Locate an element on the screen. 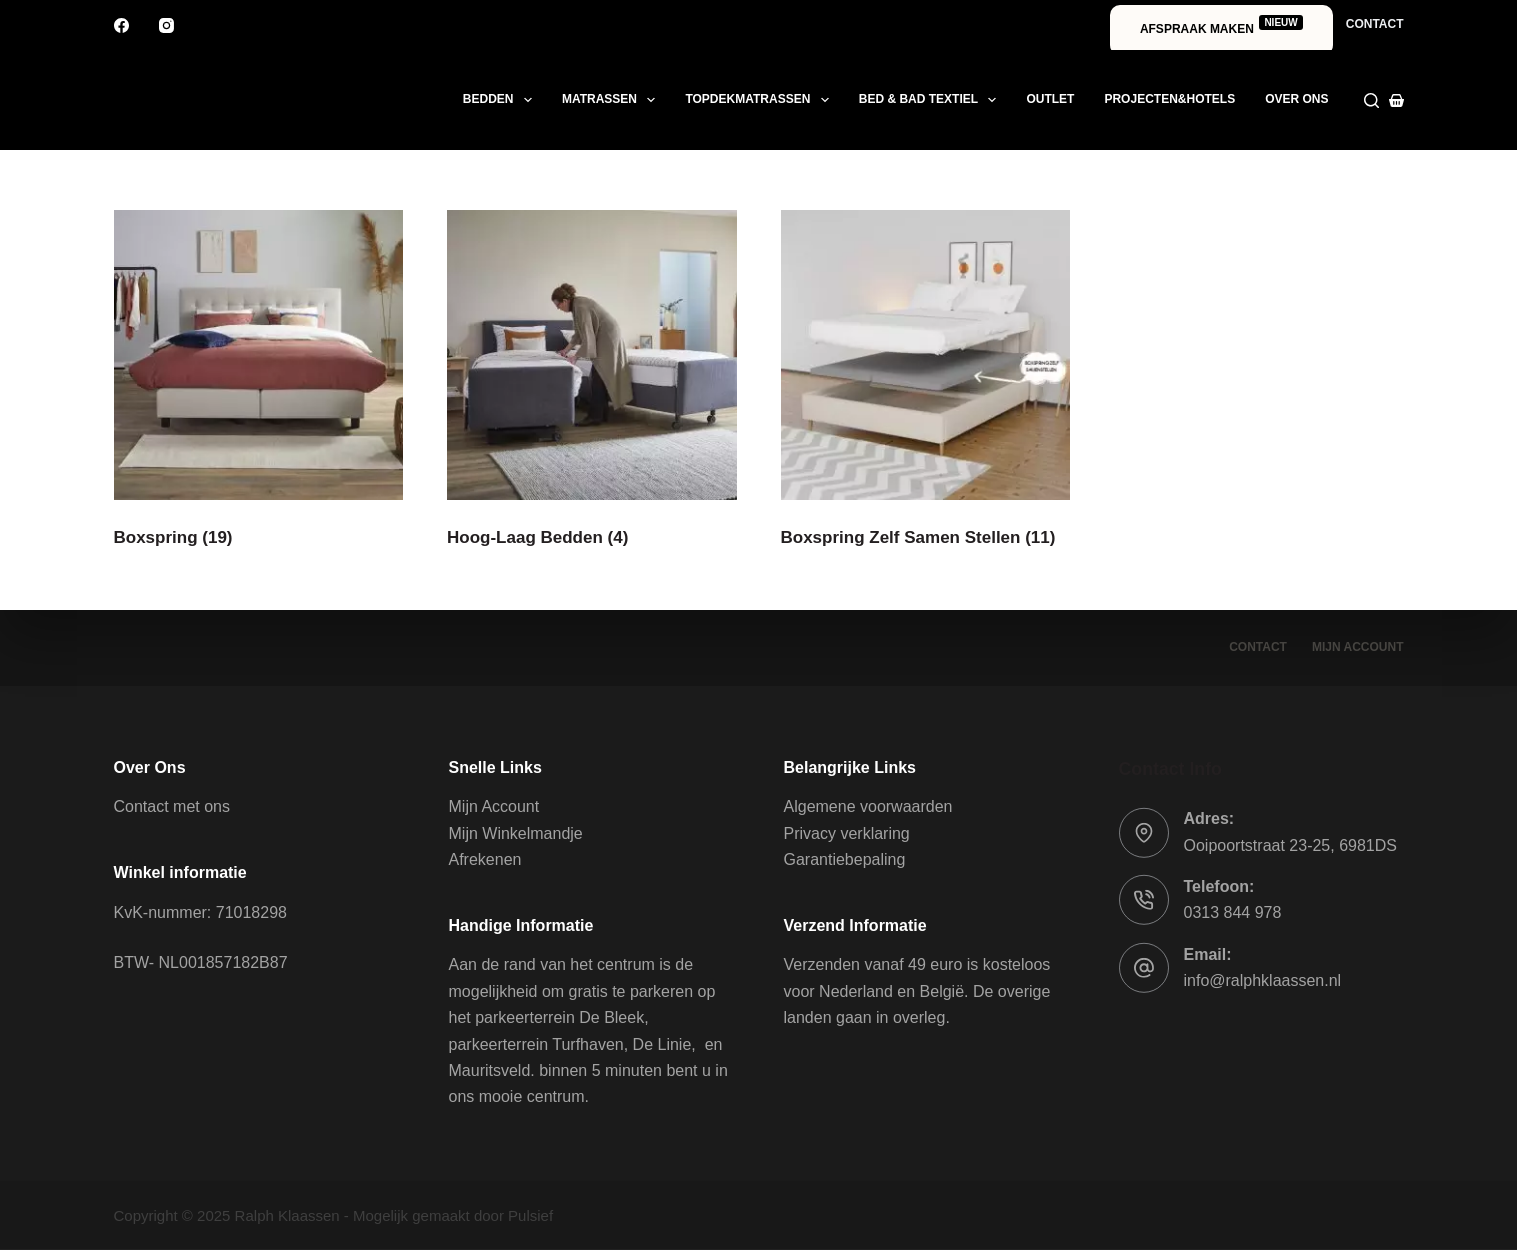 Image resolution: width=1517 pixels, height=1250 pixels. Afspraak maken is located at coordinates (1221, 25).